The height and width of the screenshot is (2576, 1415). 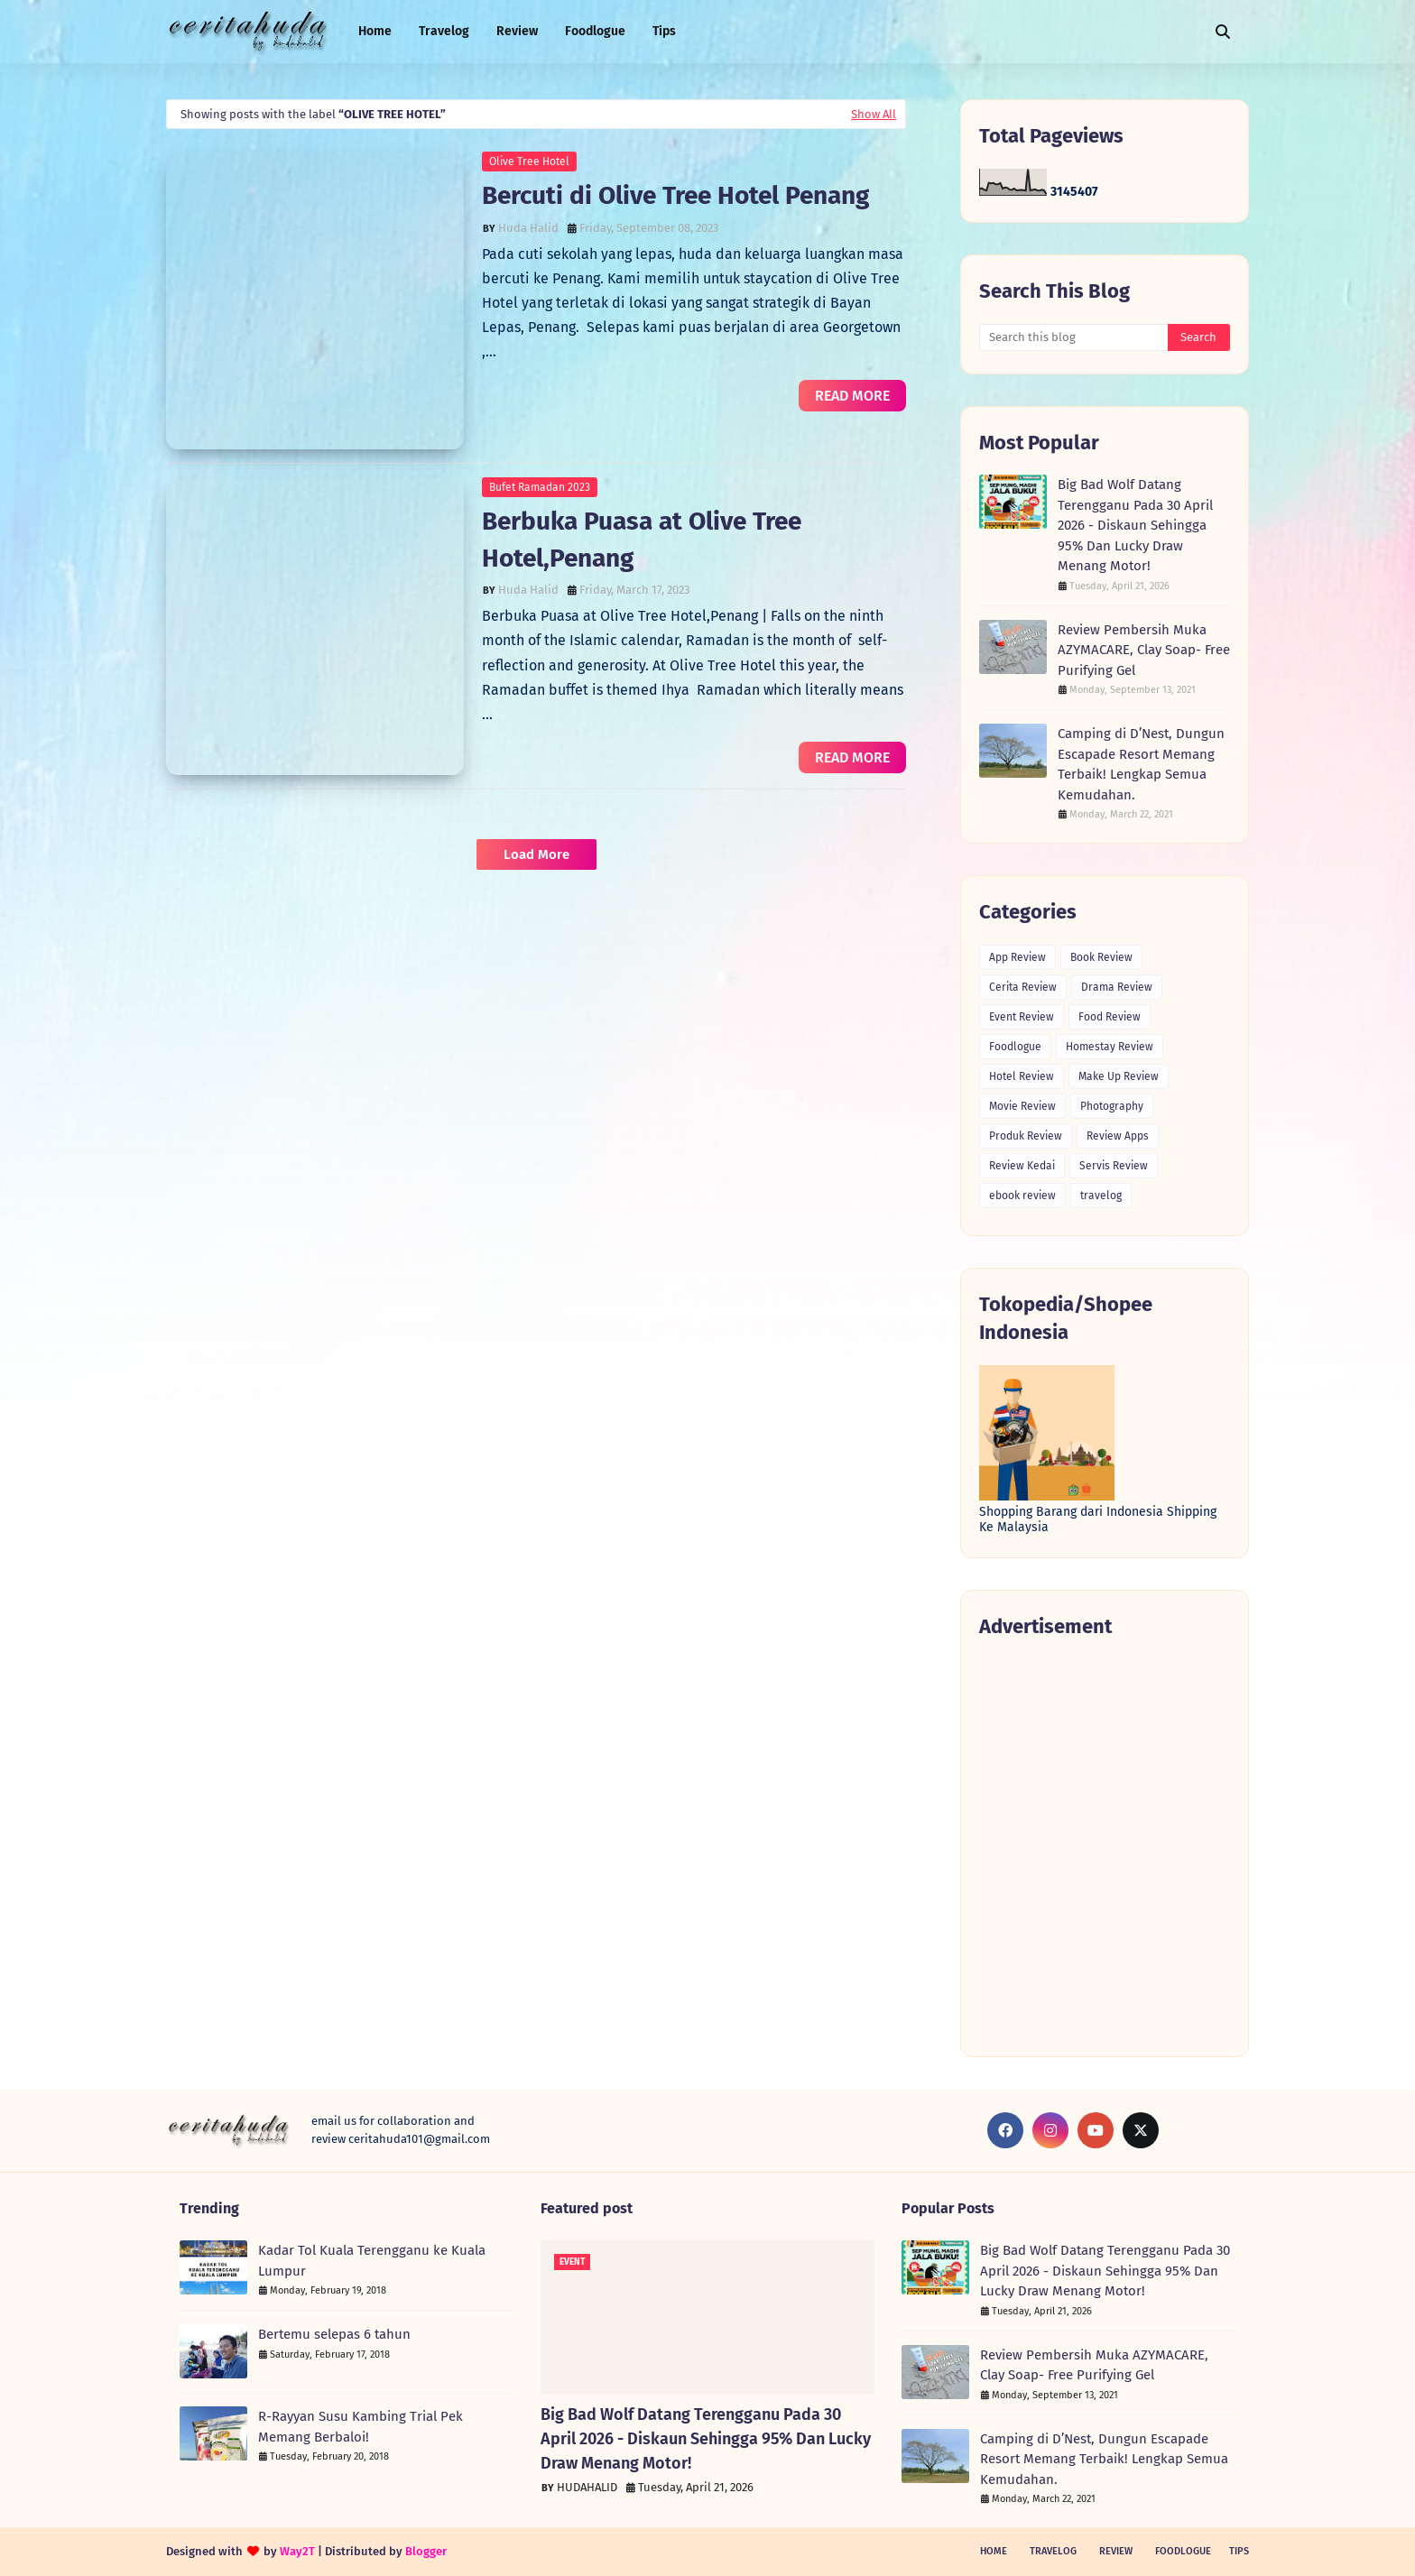 What do you see at coordinates (1111, 1106) in the screenshot?
I see `Photography` at bounding box center [1111, 1106].